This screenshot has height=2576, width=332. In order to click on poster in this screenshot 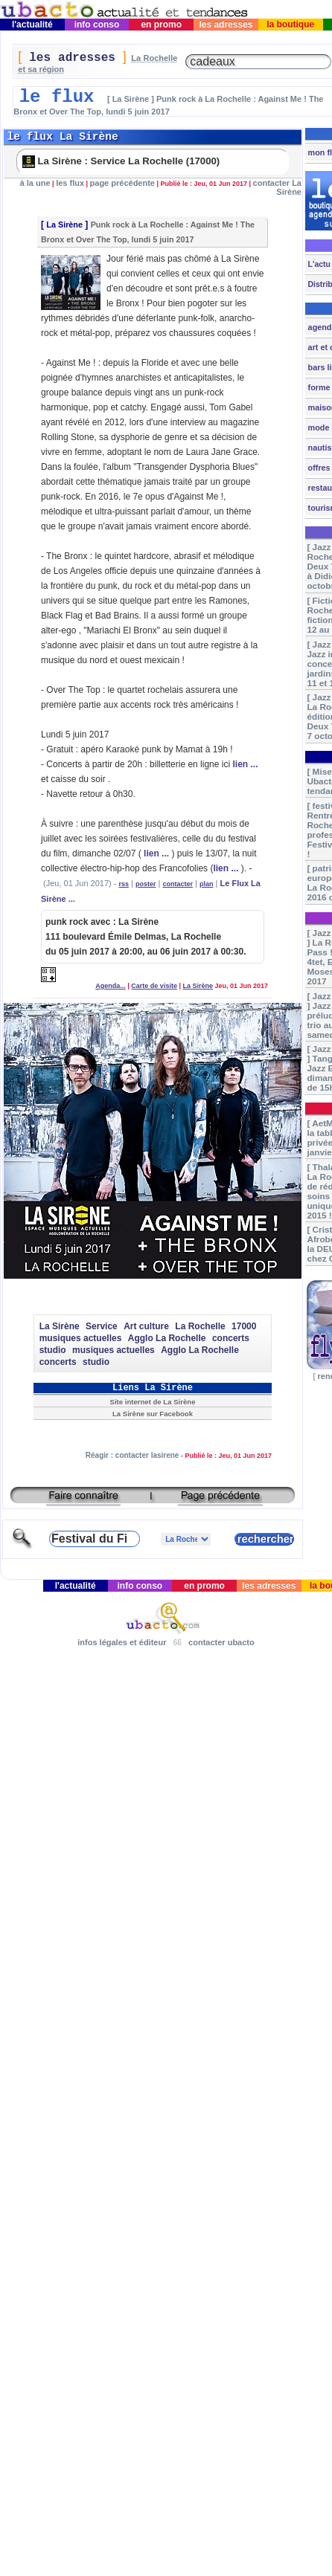, I will do `click(145, 884)`.